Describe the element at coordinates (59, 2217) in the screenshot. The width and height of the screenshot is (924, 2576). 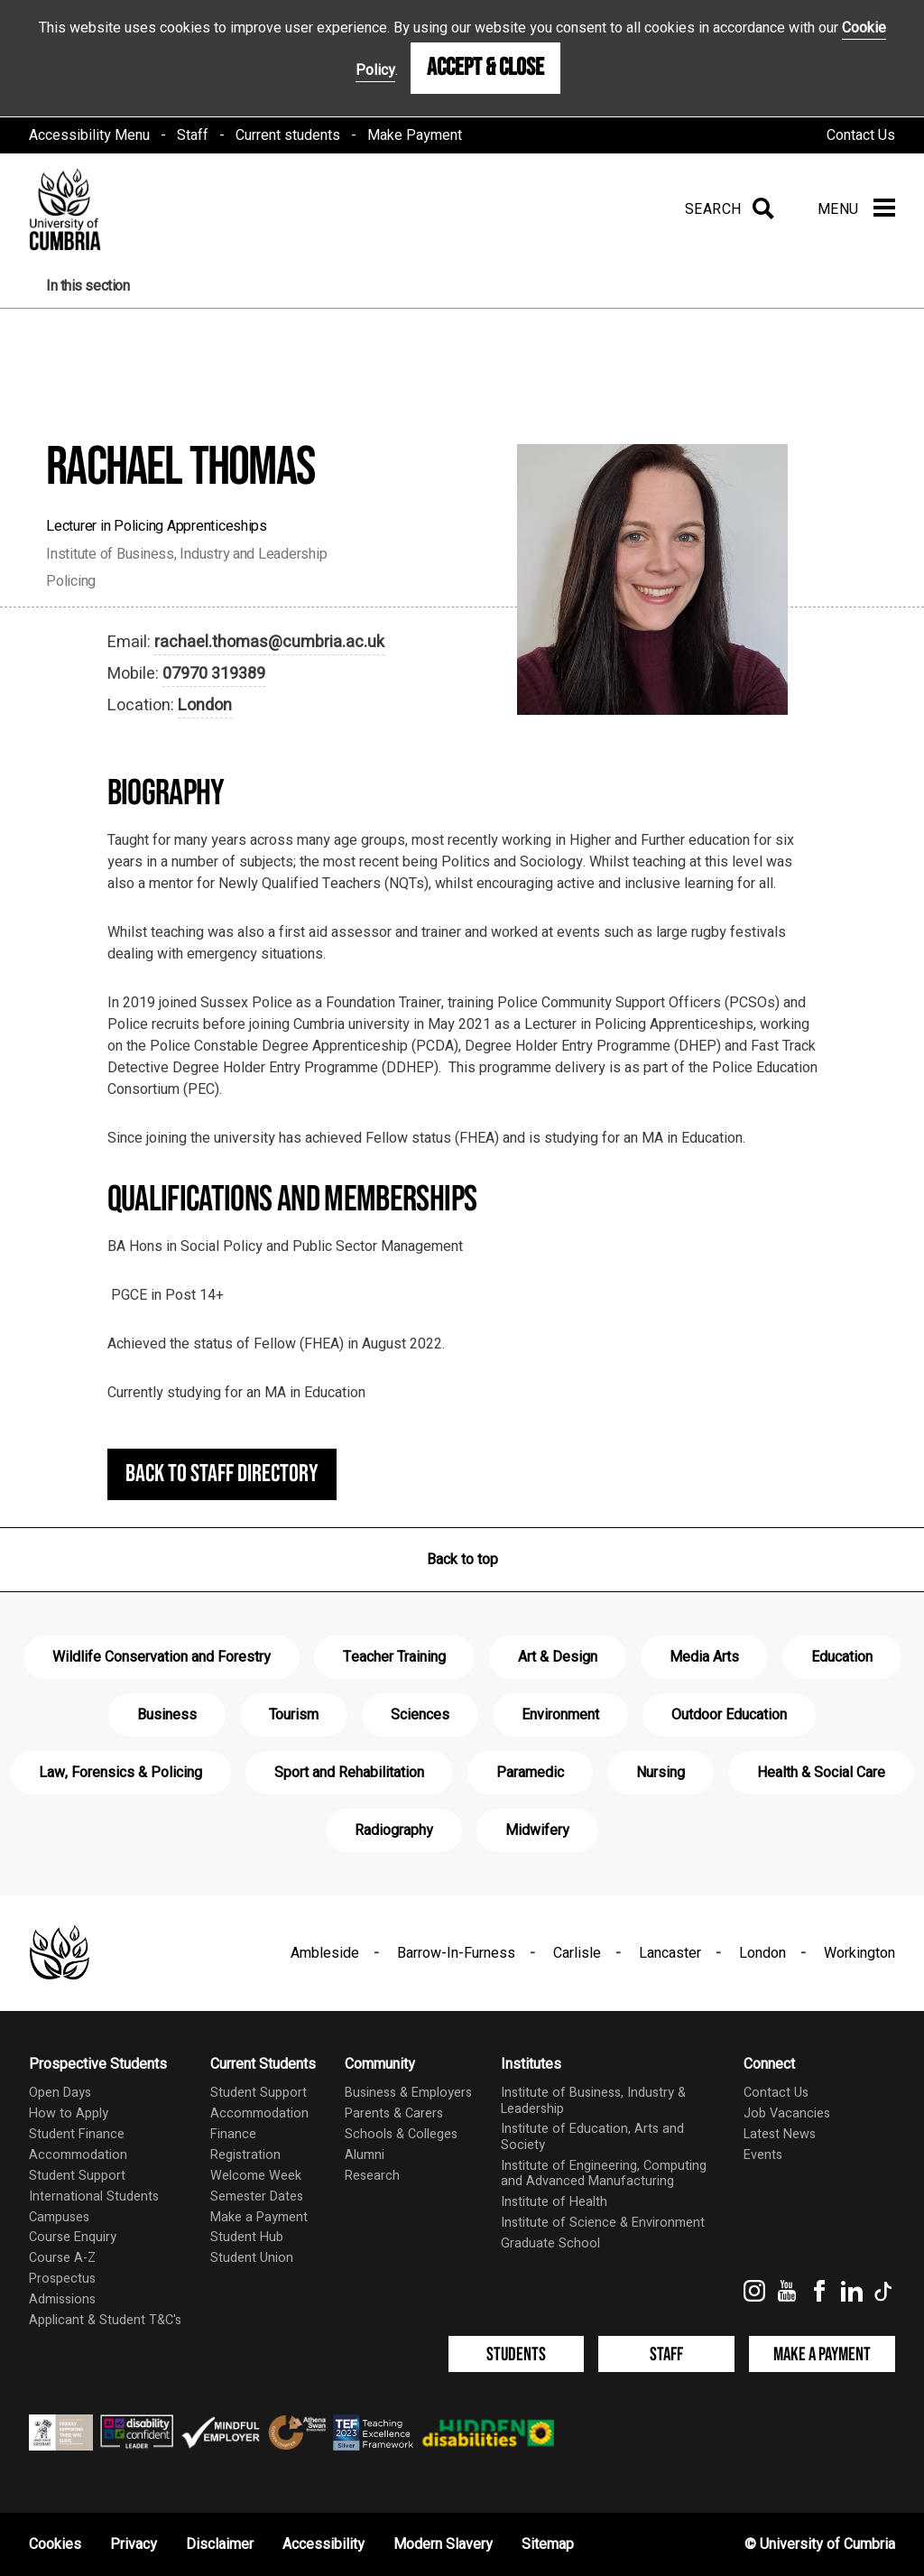
I see `Campuses` at that location.